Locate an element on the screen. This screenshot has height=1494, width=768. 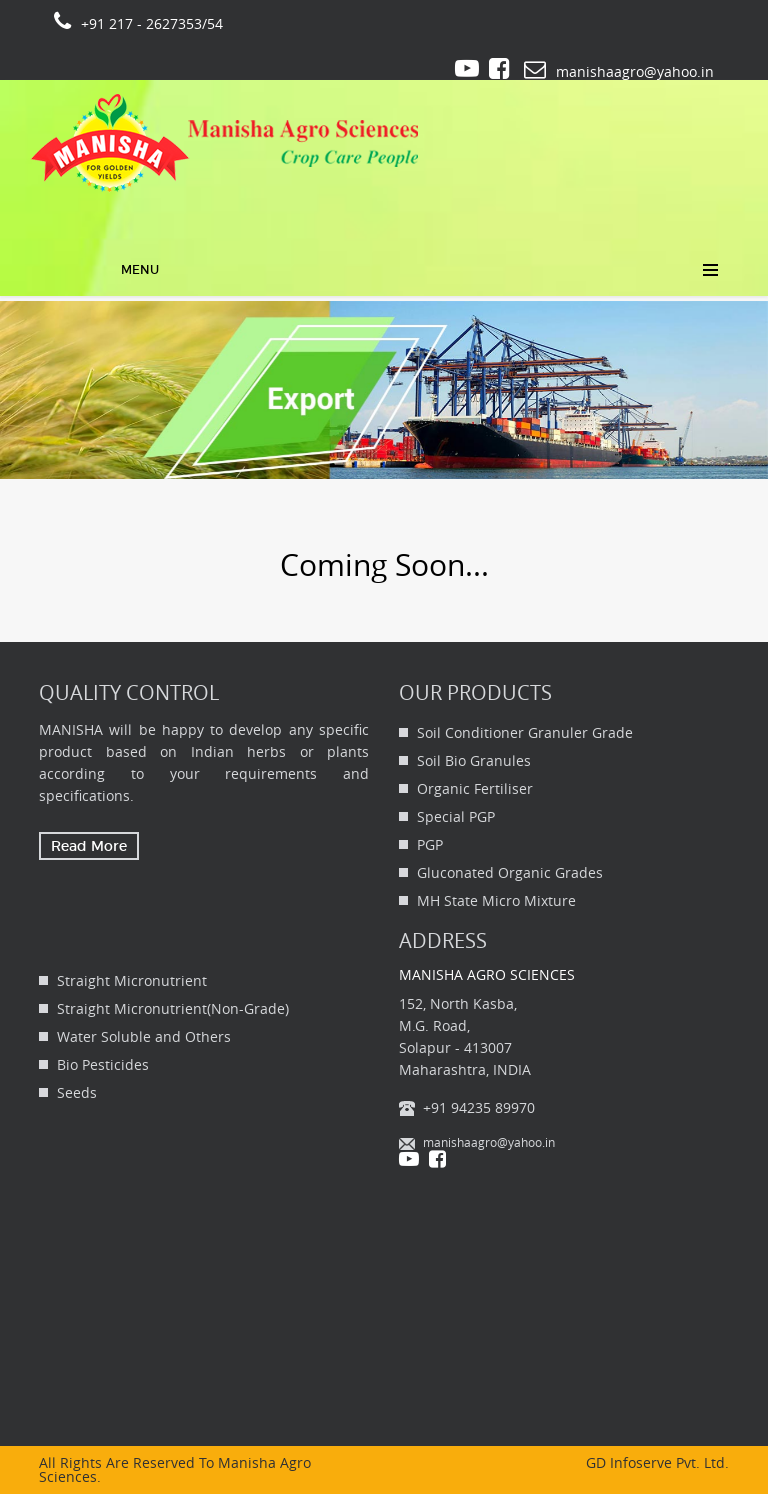
Soil Conditioner Granuler Grade is located at coordinates (525, 732).